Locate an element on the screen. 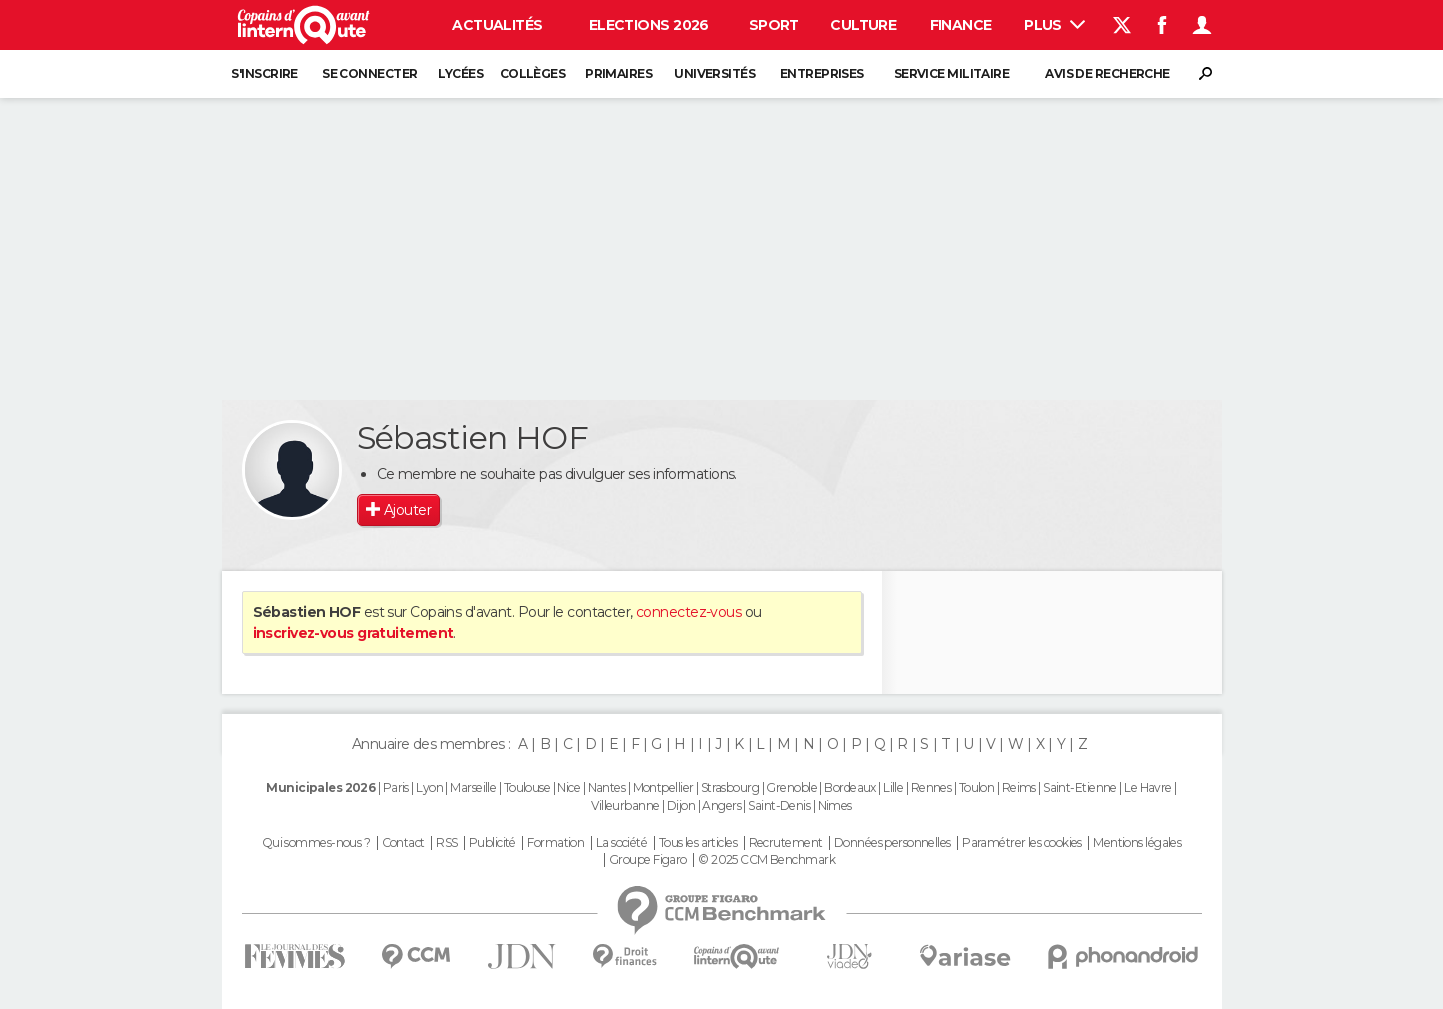 This screenshot has width=1443, height=1009. Le Havre is located at coordinates (1148, 787).